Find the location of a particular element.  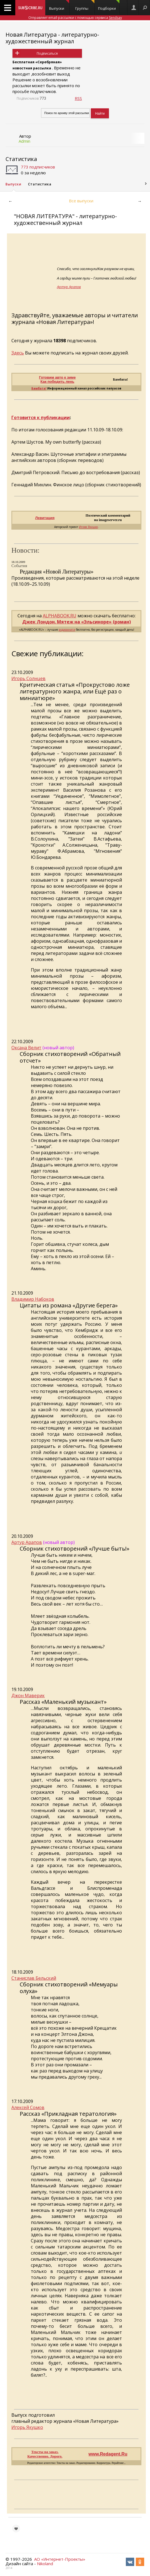

Игорь Солнцев is located at coordinates (28, 678).